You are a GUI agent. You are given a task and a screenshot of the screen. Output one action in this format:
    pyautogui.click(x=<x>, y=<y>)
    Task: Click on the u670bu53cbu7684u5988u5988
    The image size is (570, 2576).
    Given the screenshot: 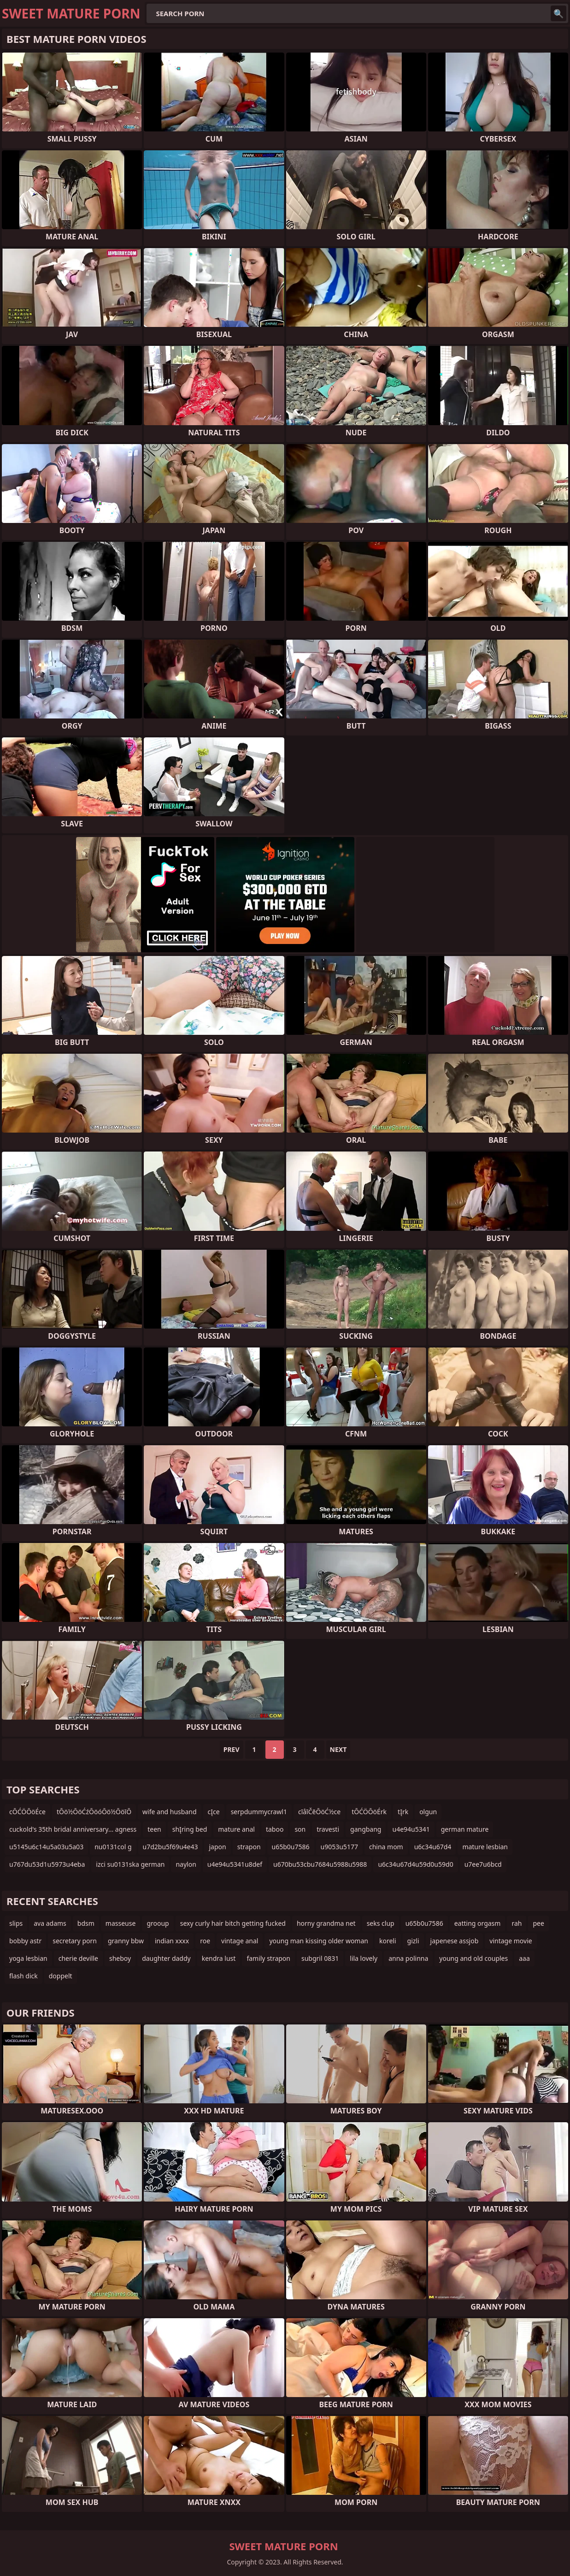 What is the action you would take?
    pyautogui.click(x=320, y=1864)
    